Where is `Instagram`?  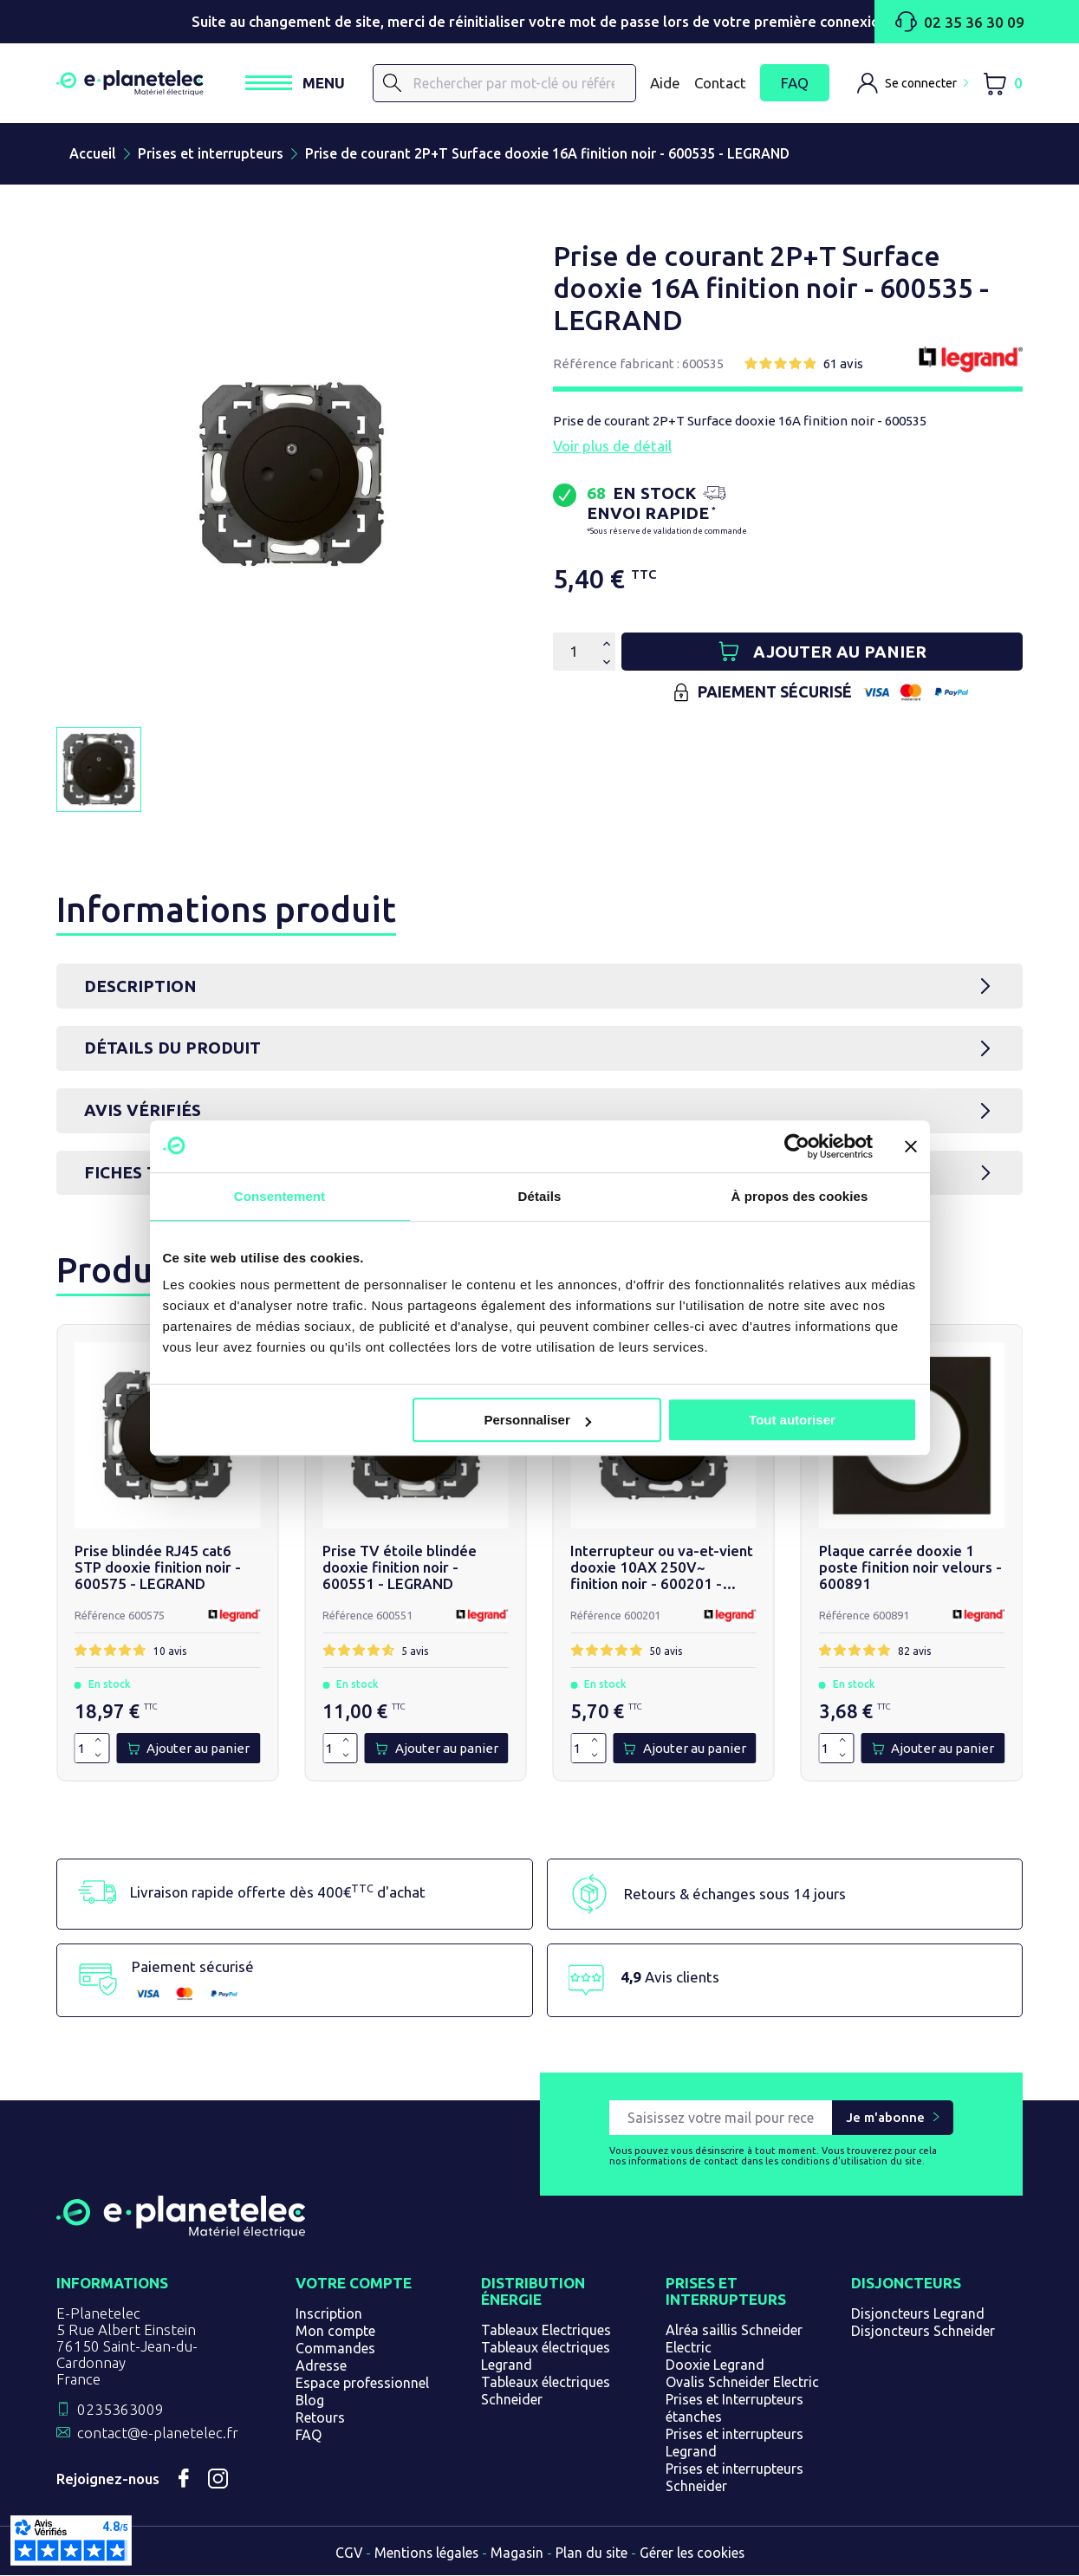
Instagram is located at coordinates (218, 2479).